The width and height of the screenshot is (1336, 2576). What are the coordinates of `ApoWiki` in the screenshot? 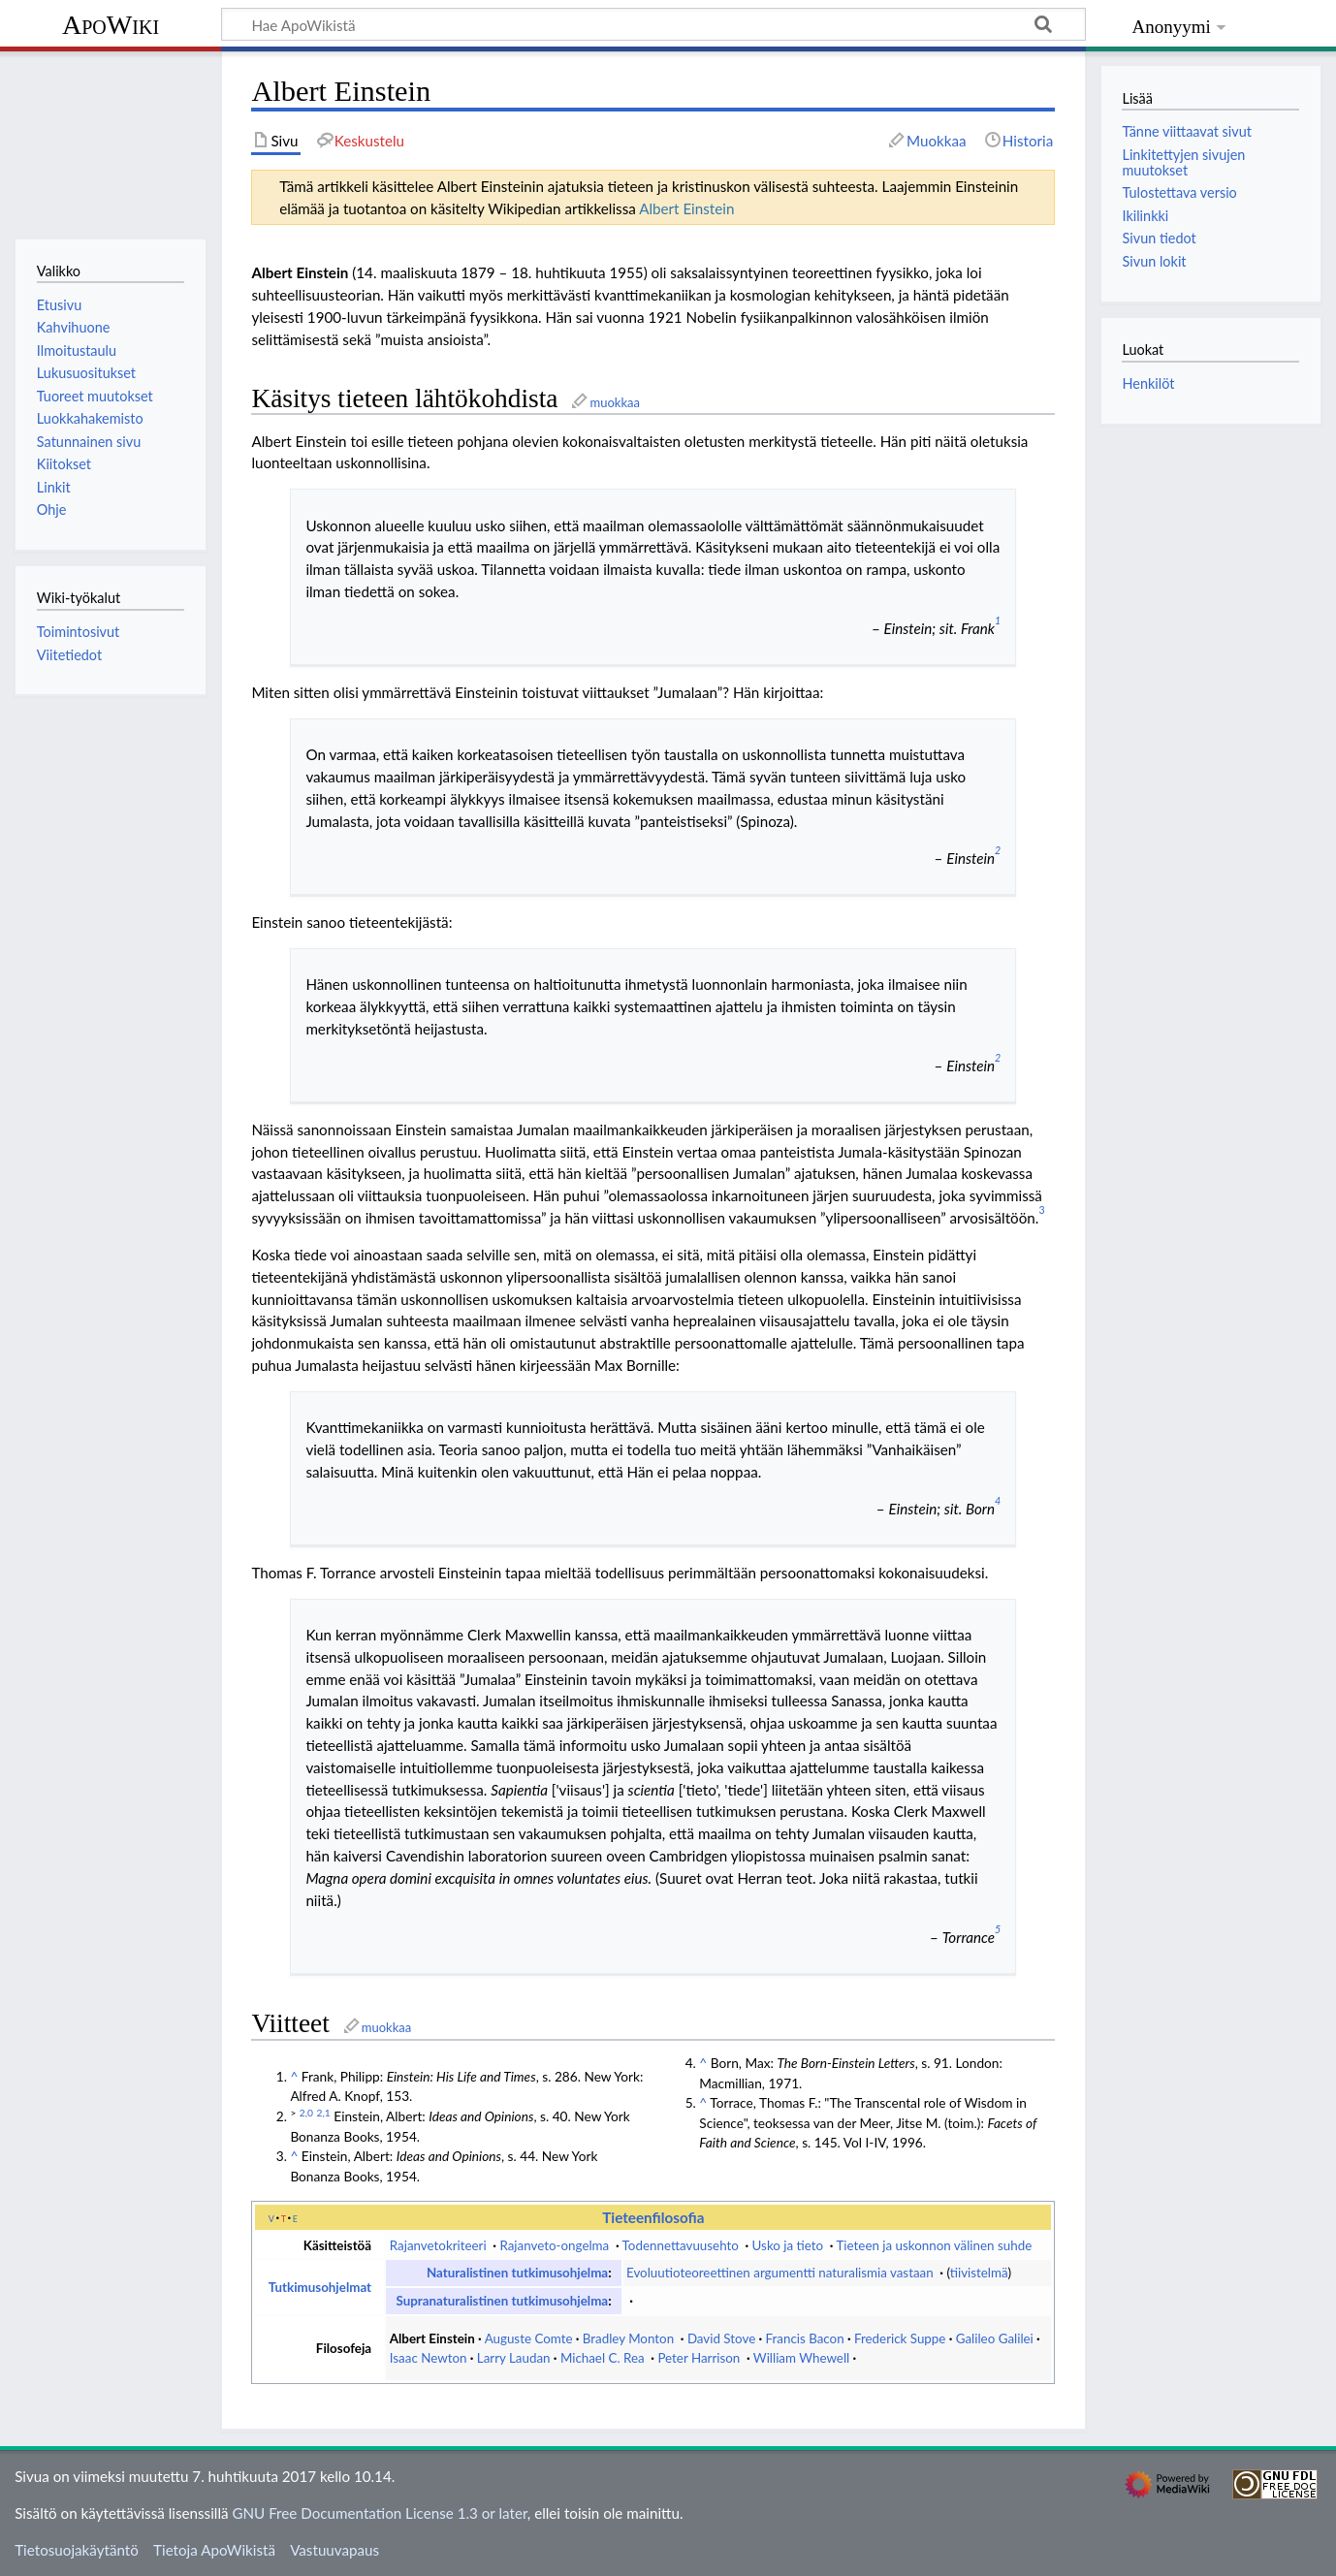 It's located at (110, 25).